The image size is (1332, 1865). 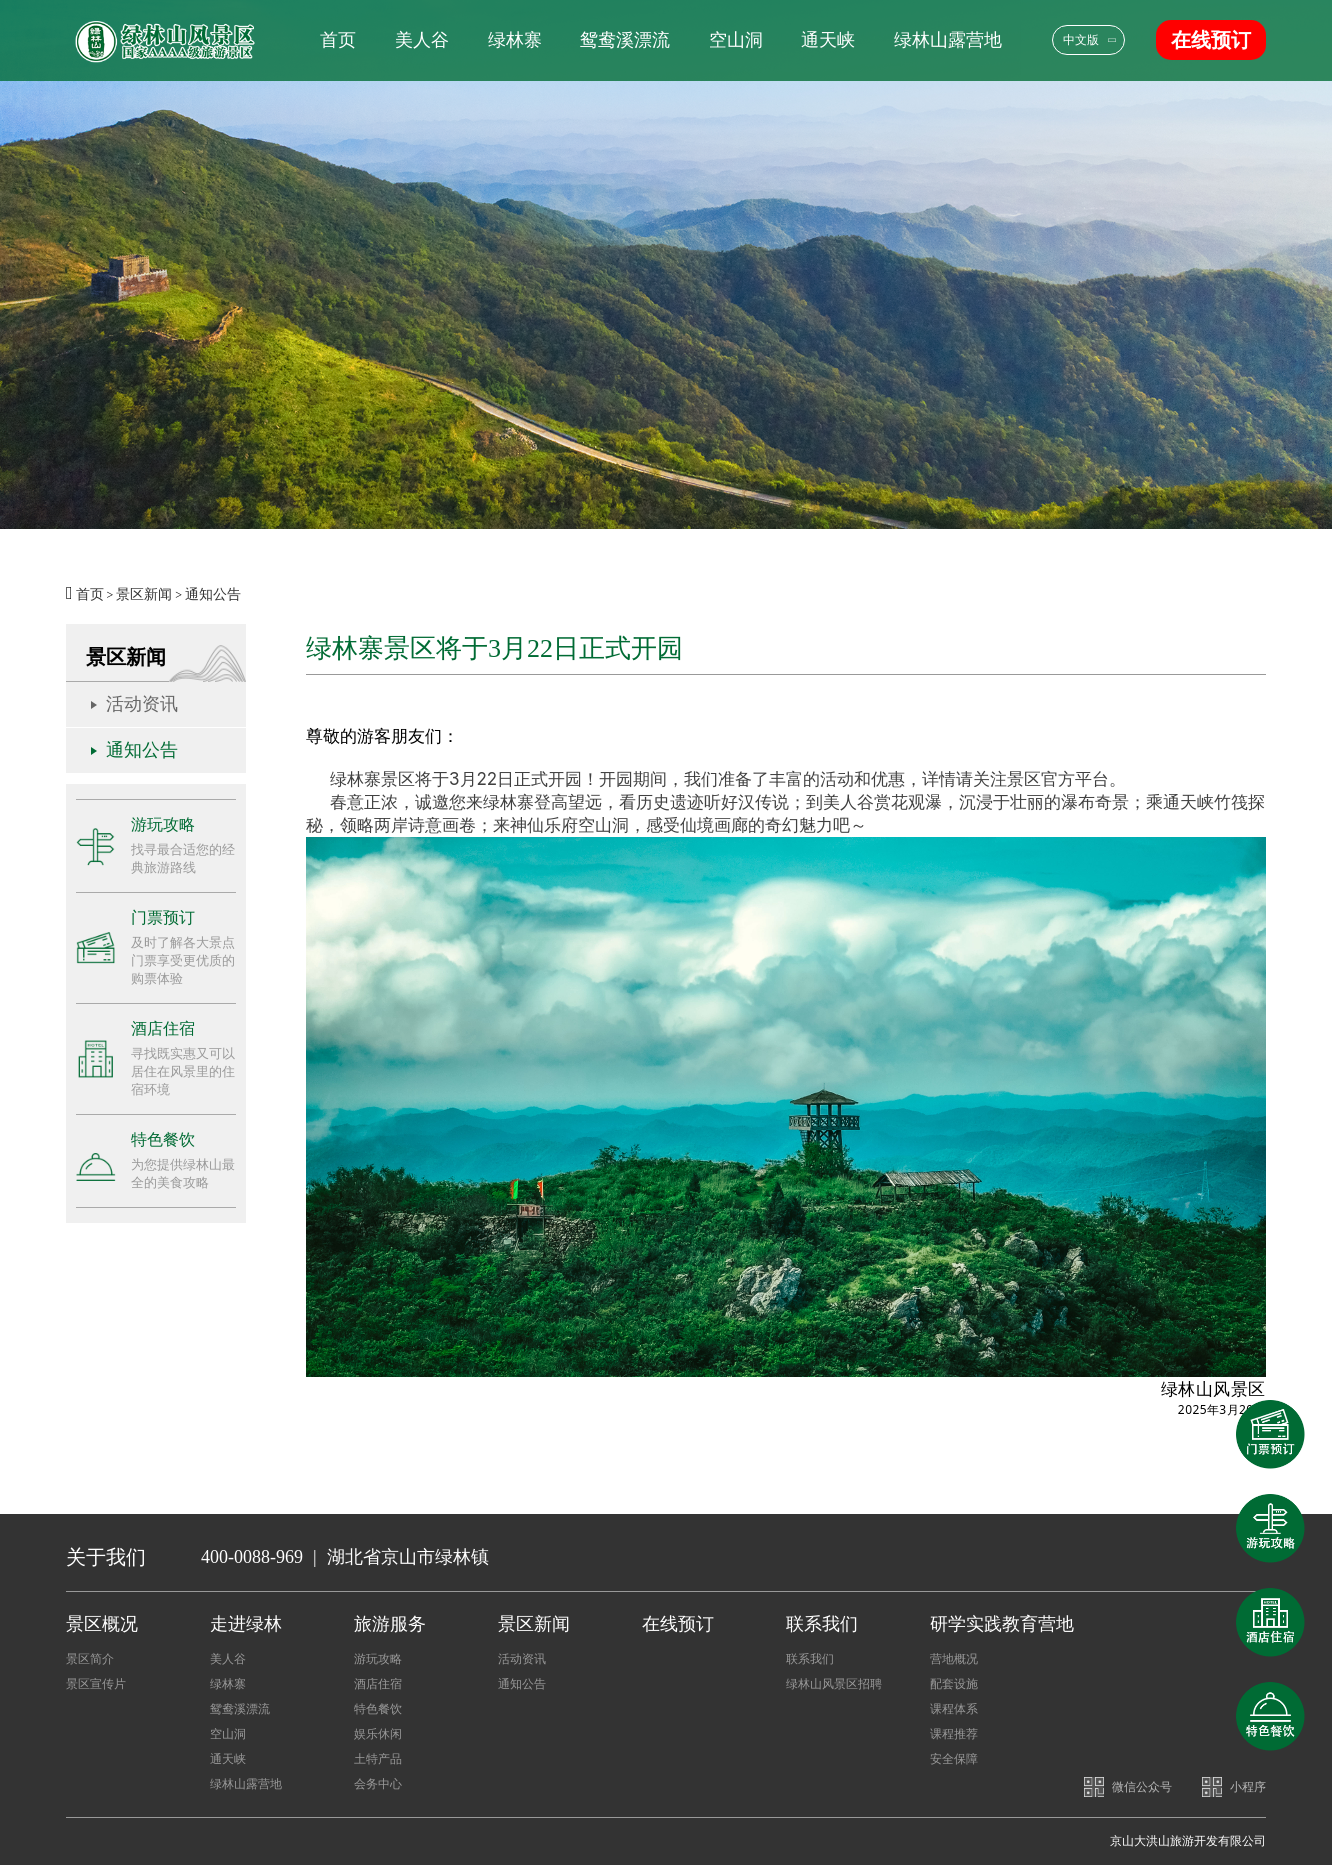 What do you see at coordinates (948, 40) in the screenshot?
I see `绿林山露营地` at bounding box center [948, 40].